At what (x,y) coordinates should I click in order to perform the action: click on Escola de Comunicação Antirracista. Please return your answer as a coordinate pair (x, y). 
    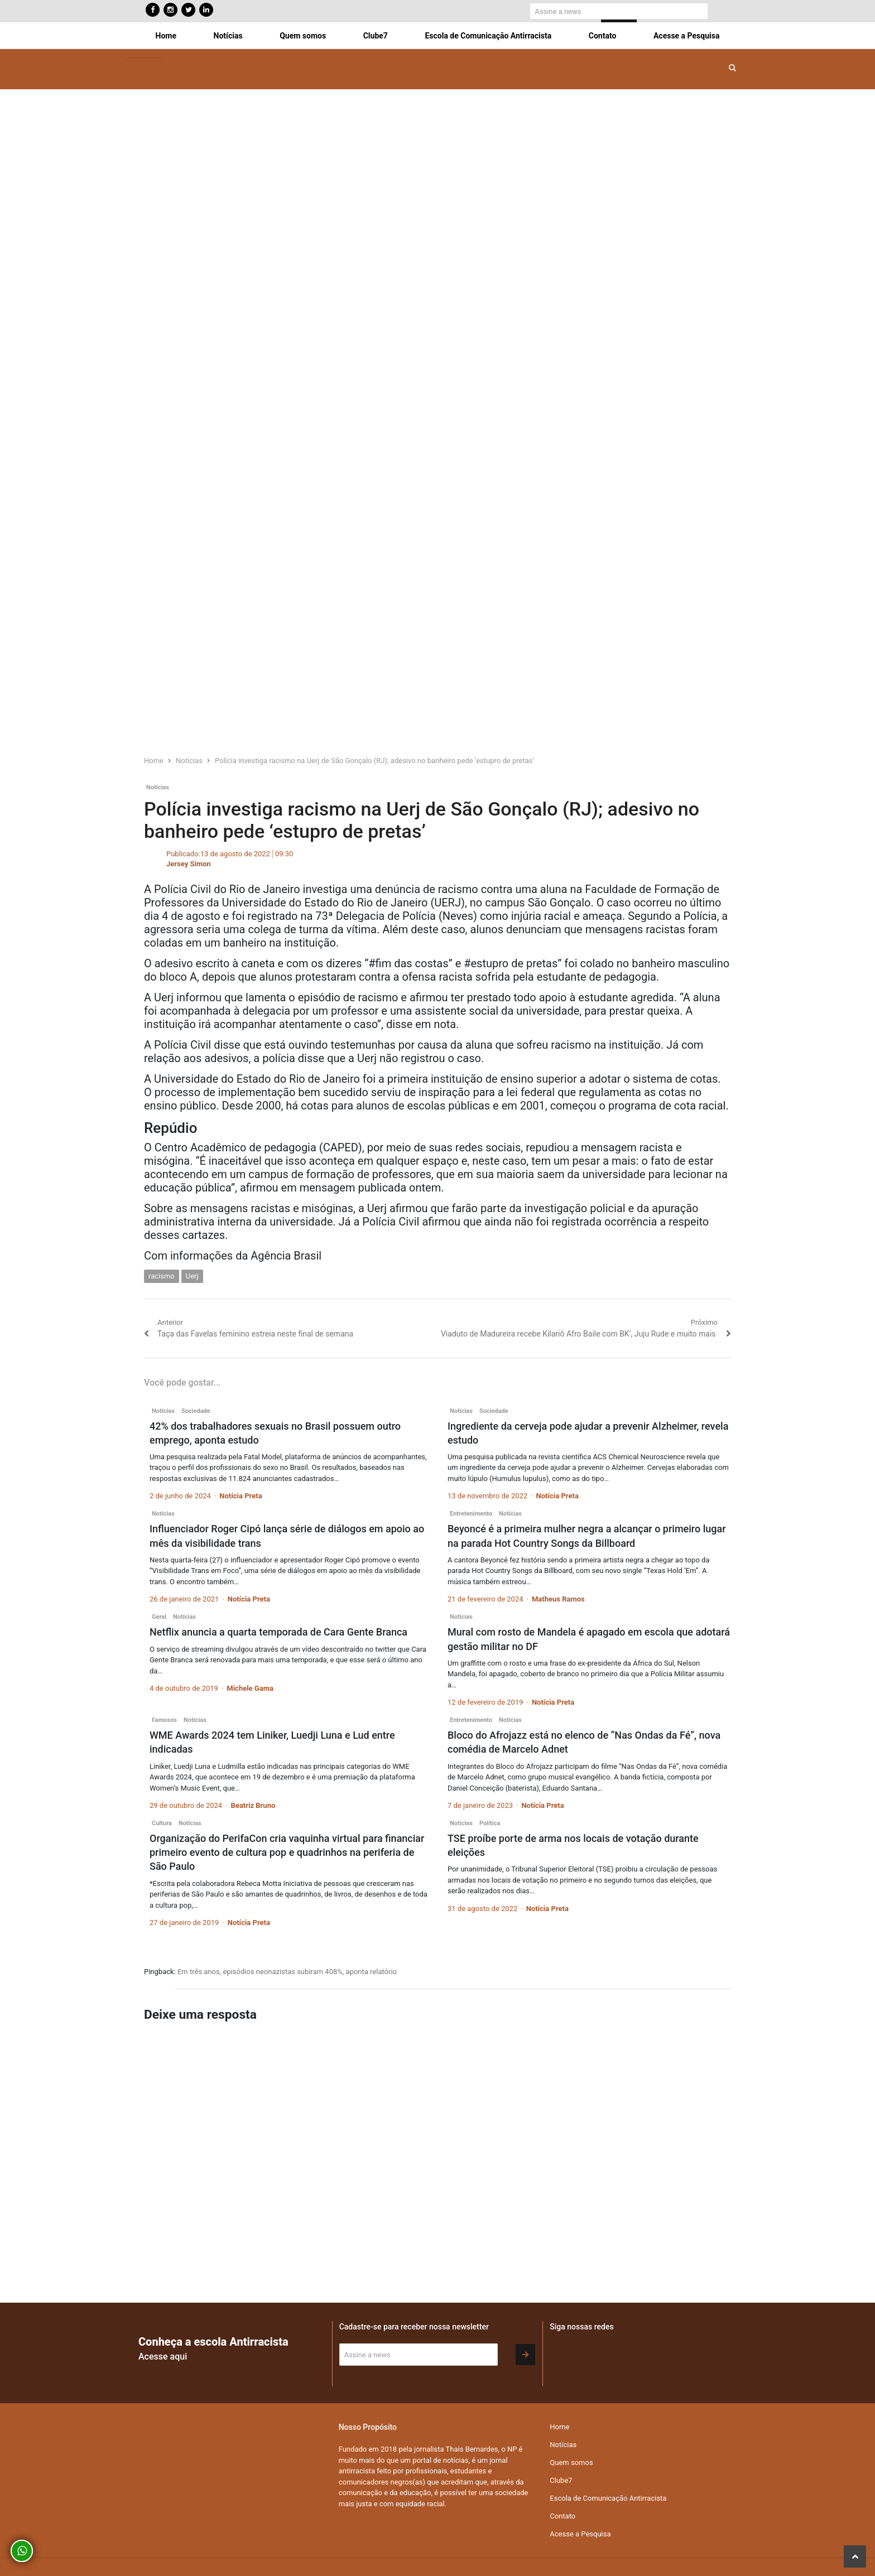
    Looking at the image, I should click on (488, 35).